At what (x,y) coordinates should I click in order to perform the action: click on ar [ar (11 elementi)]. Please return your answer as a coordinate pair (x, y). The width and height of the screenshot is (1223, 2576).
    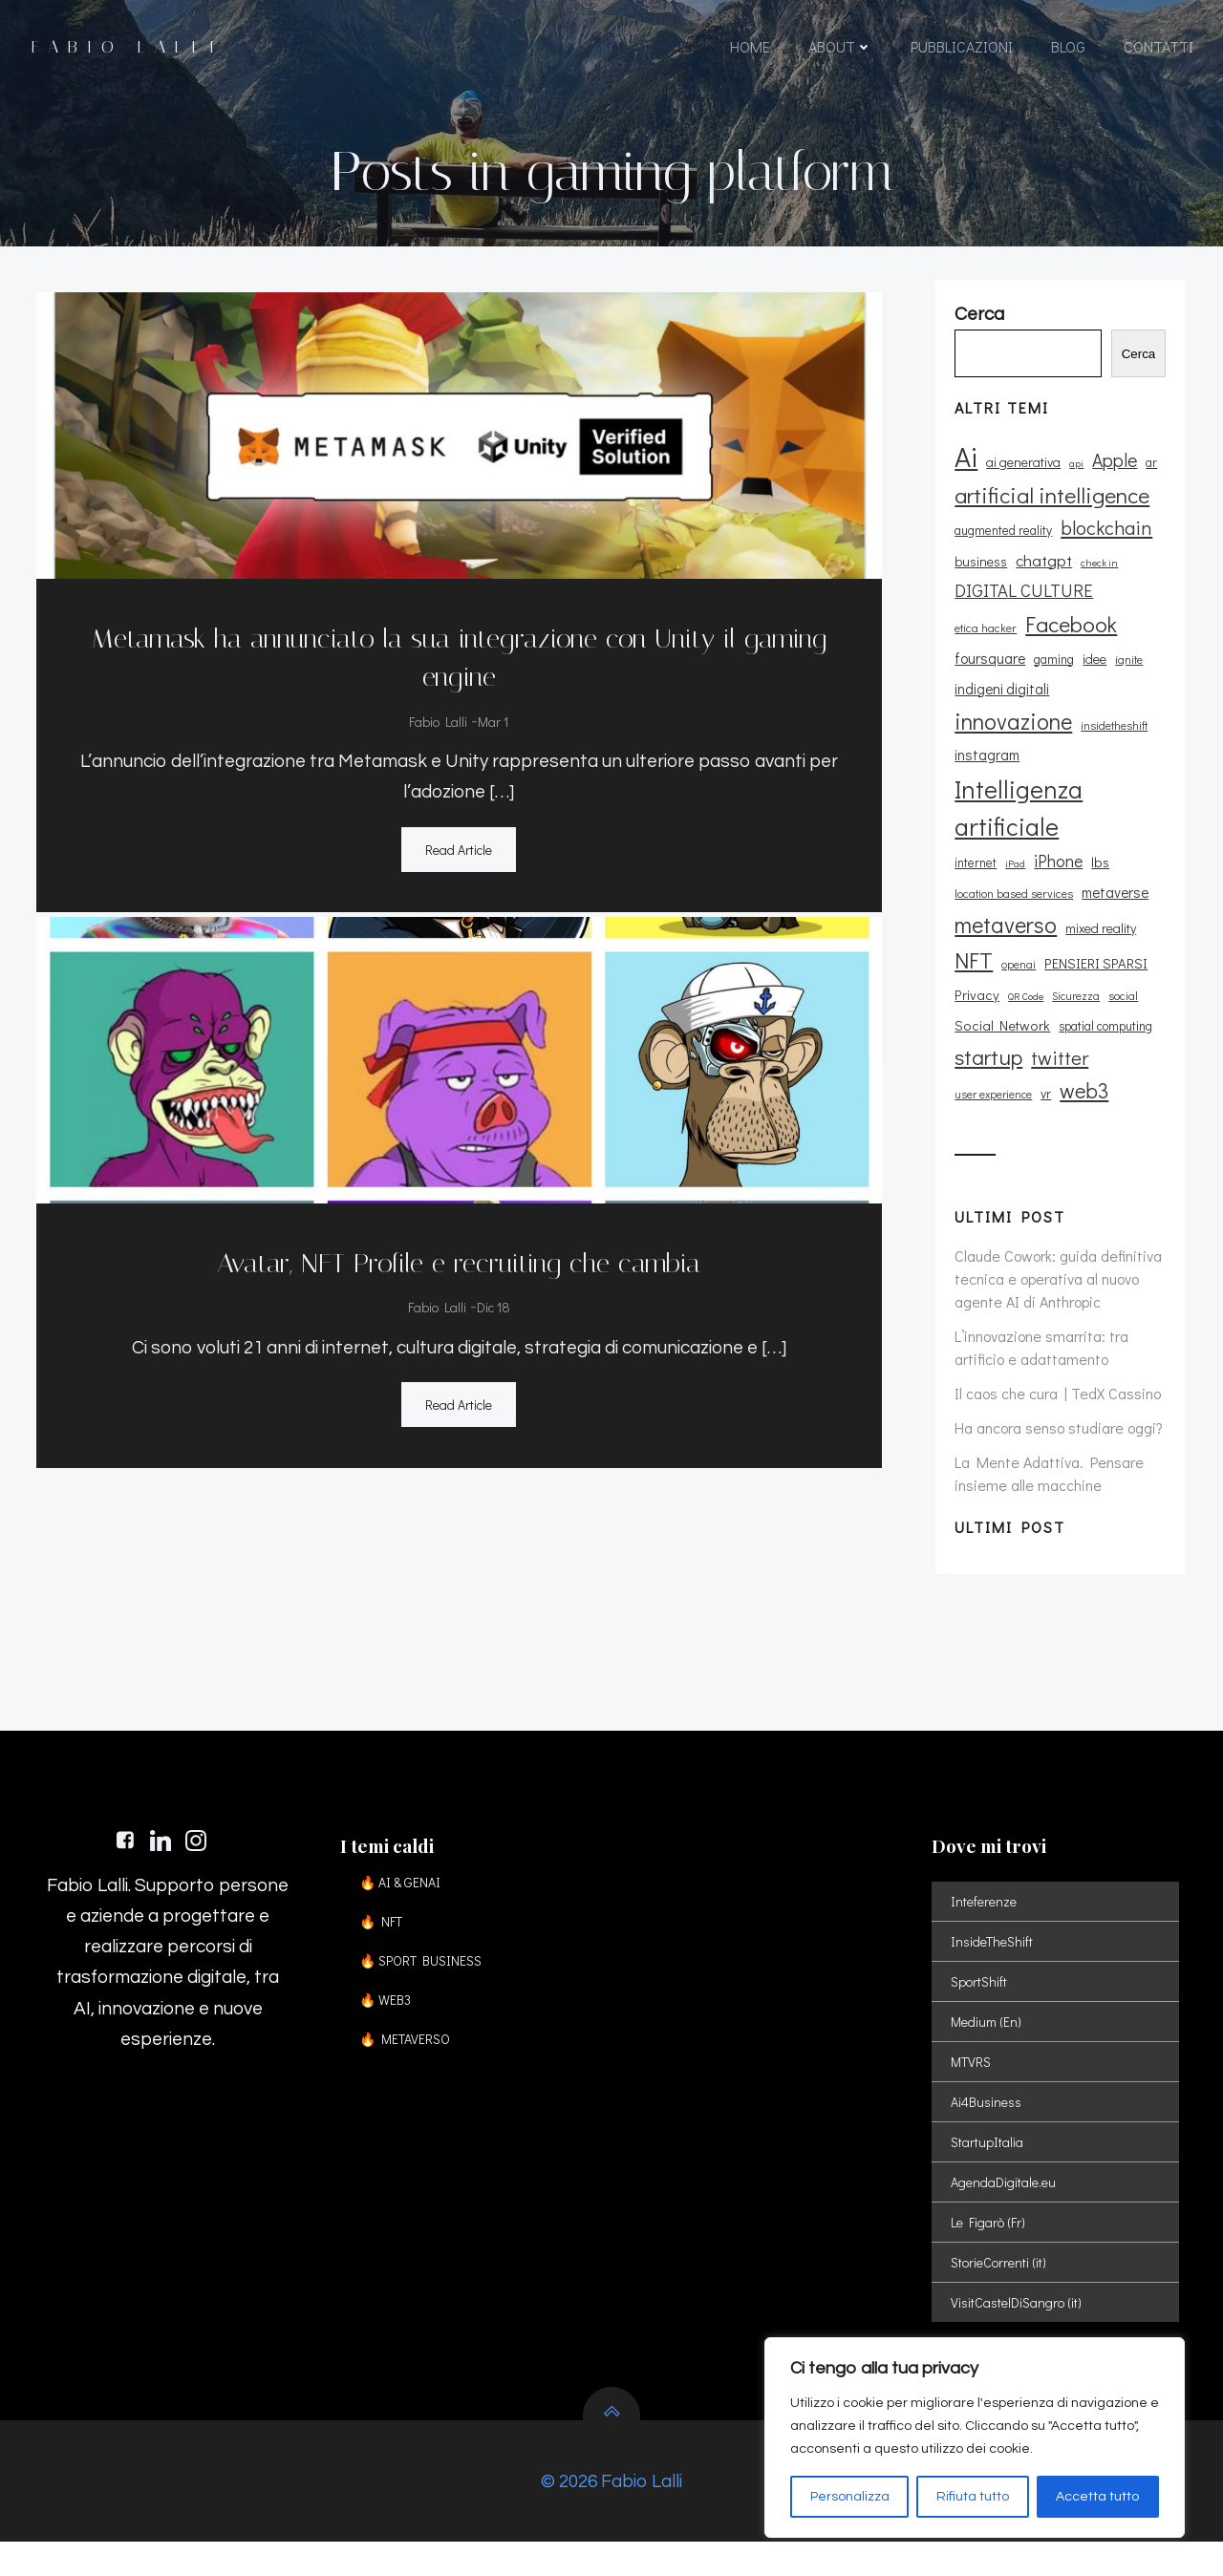
    Looking at the image, I should click on (1148, 483).